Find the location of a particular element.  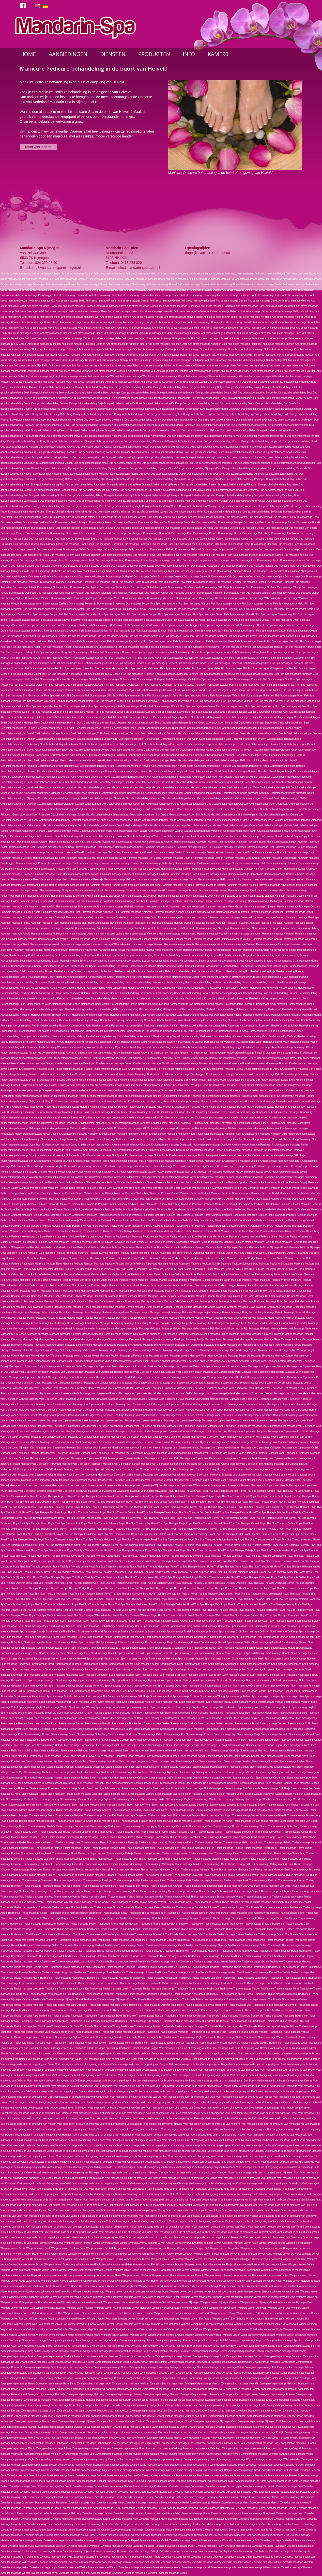

Massage voor 2 personen Zoggel is located at coordinates (148, 1491).